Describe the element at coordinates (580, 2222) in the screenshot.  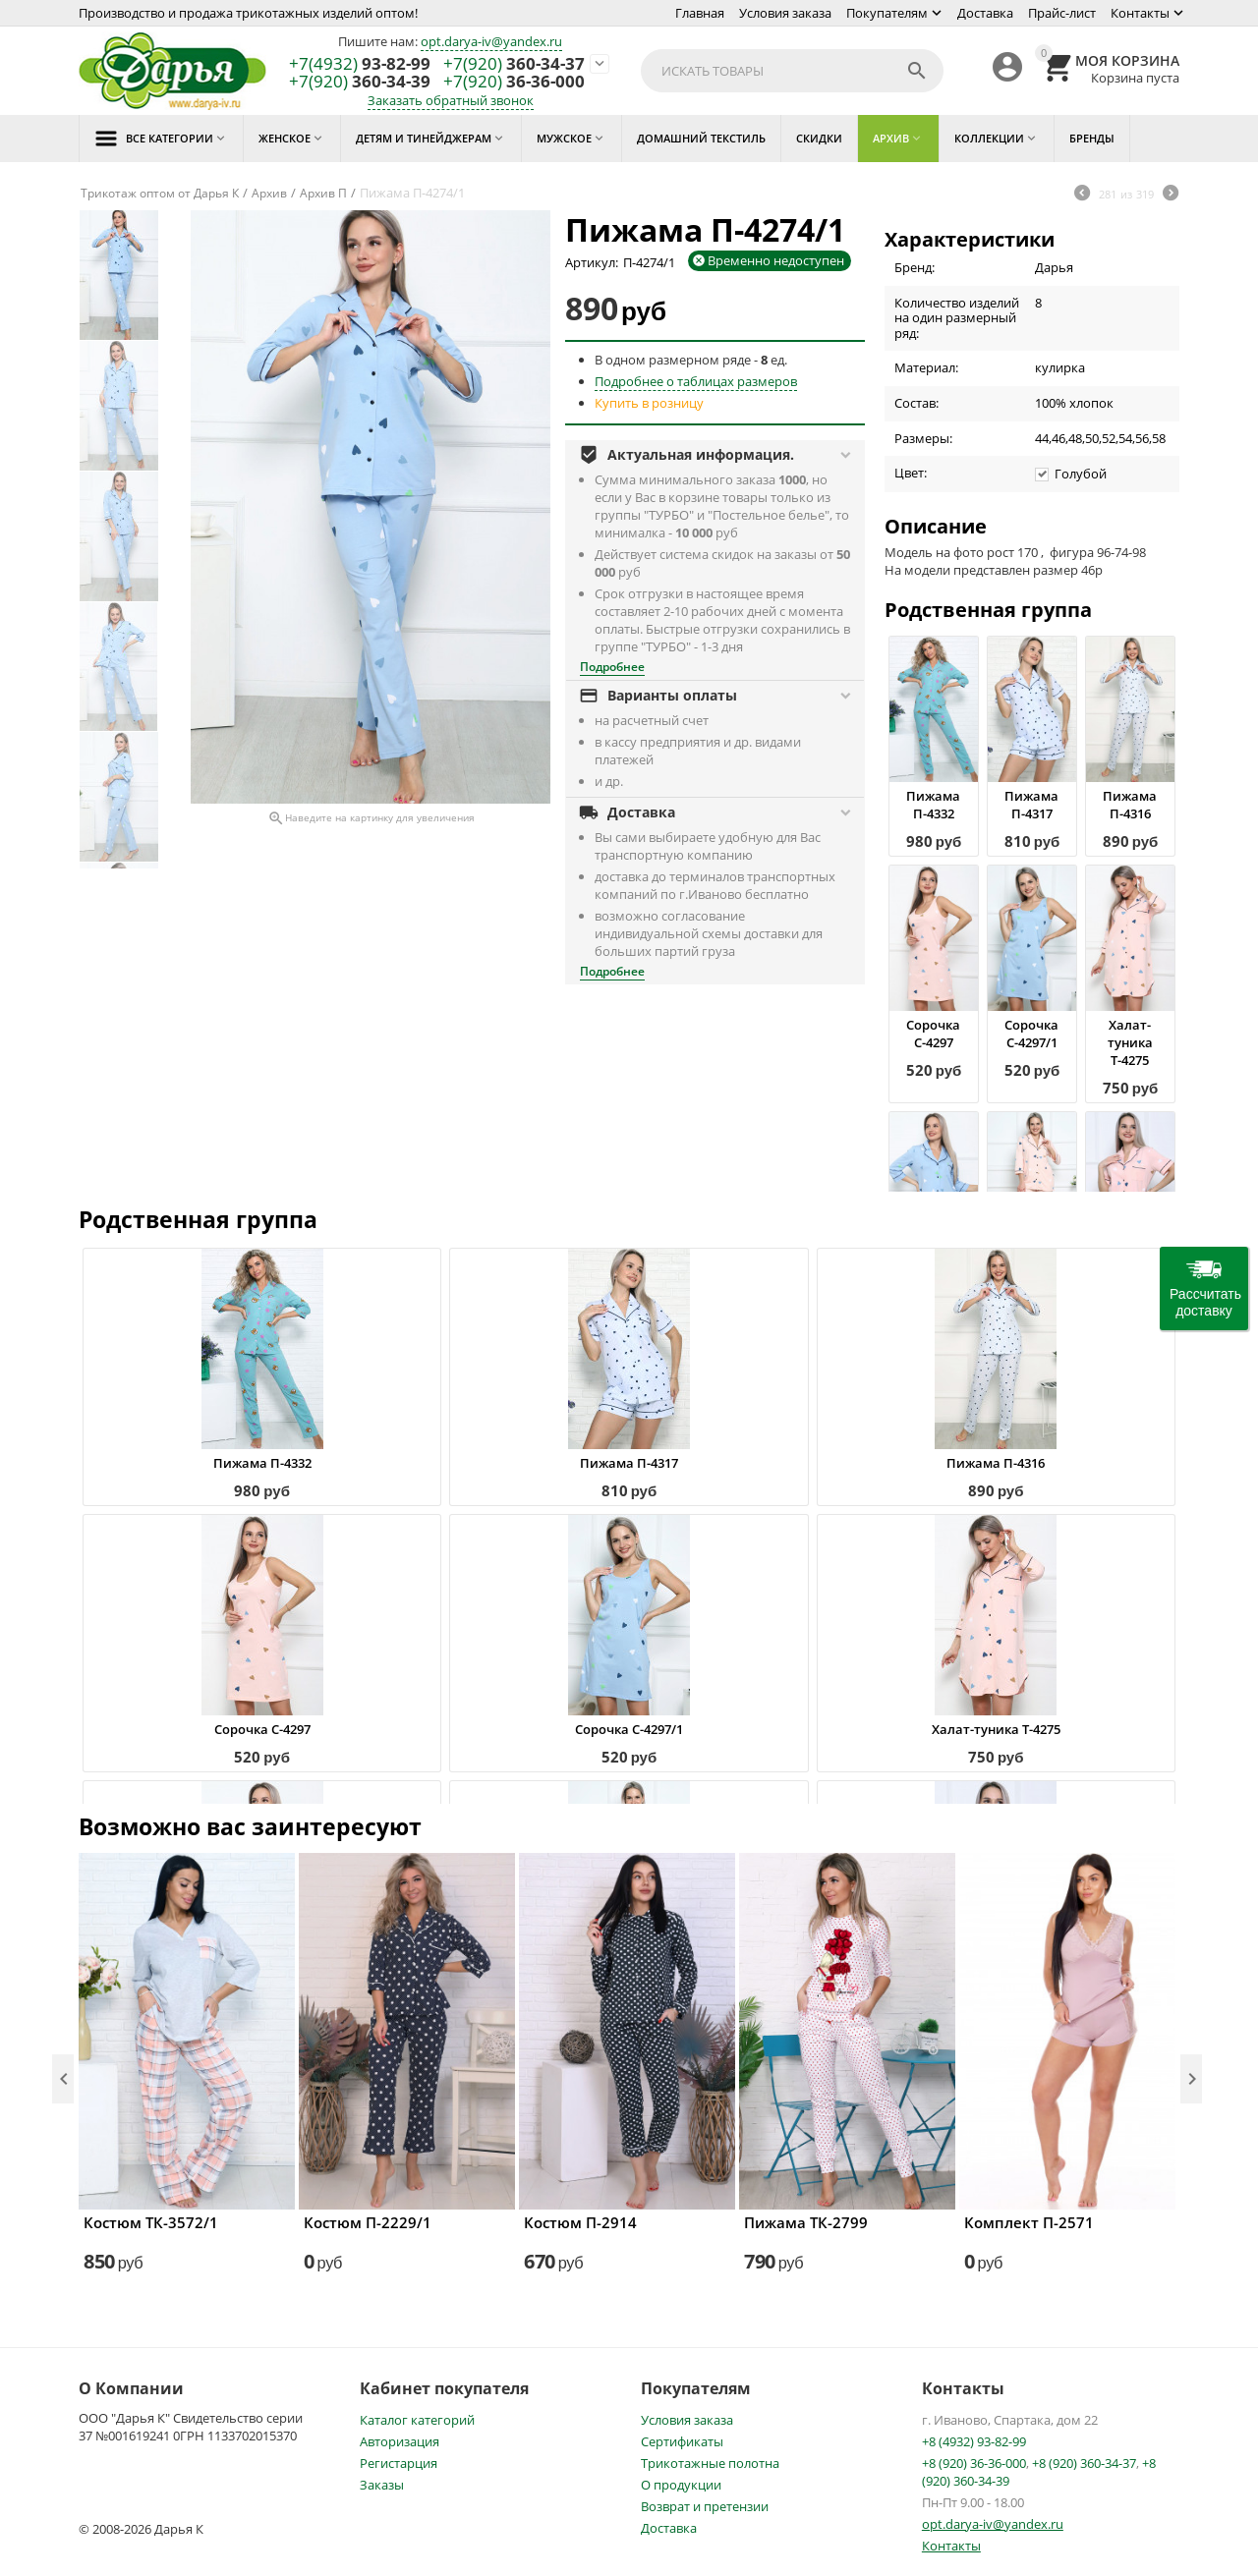
I see `Костюм П-2914` at that location.